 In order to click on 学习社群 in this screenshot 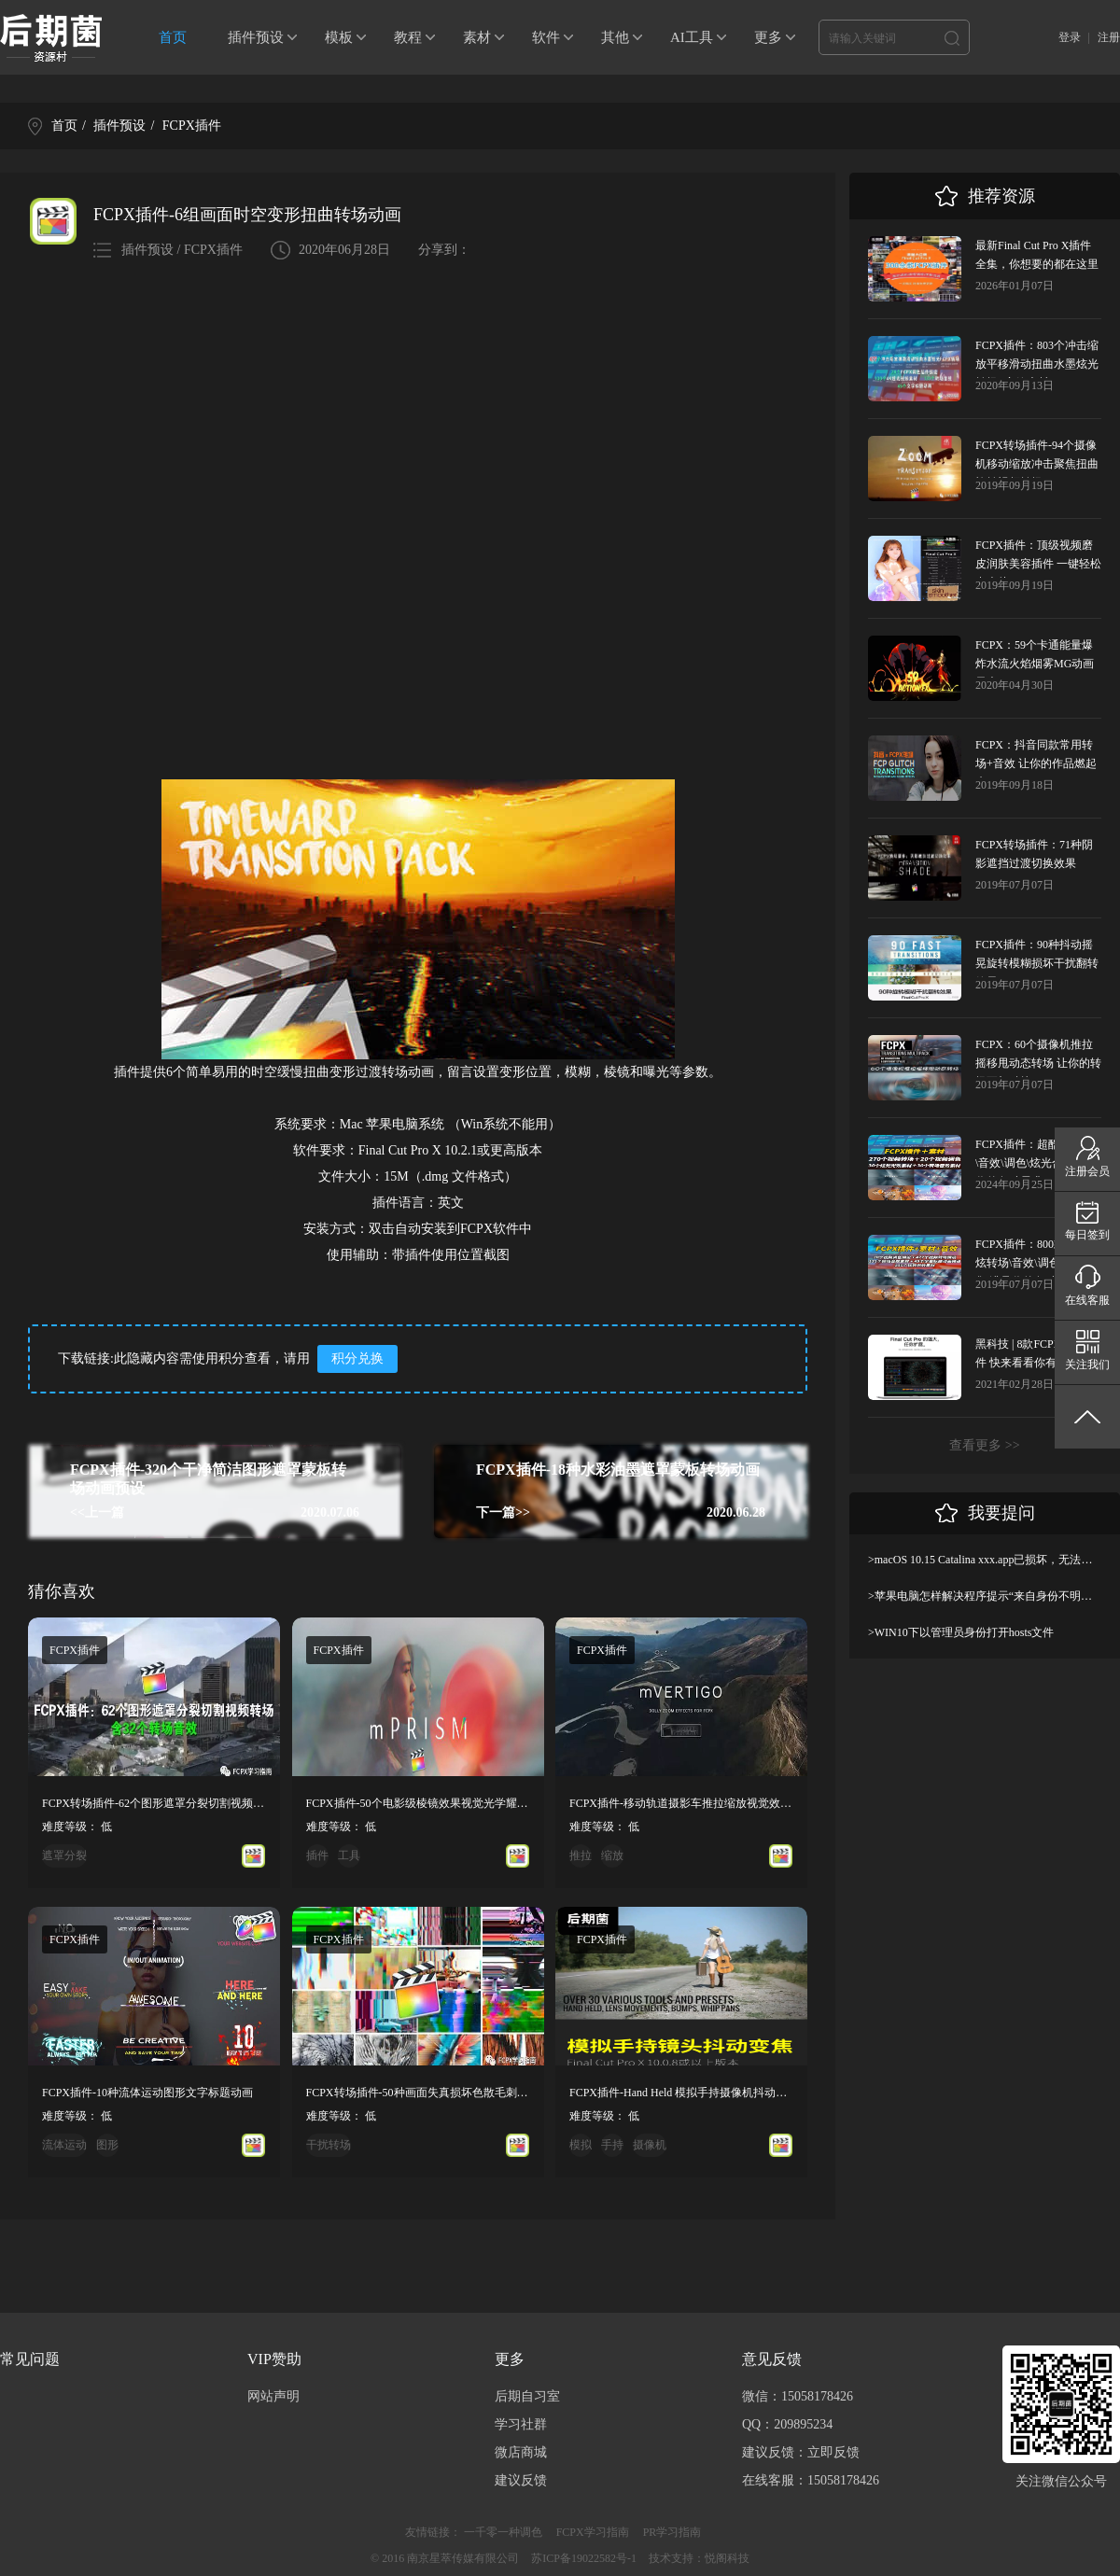, I will do `click(521, 2424)`.